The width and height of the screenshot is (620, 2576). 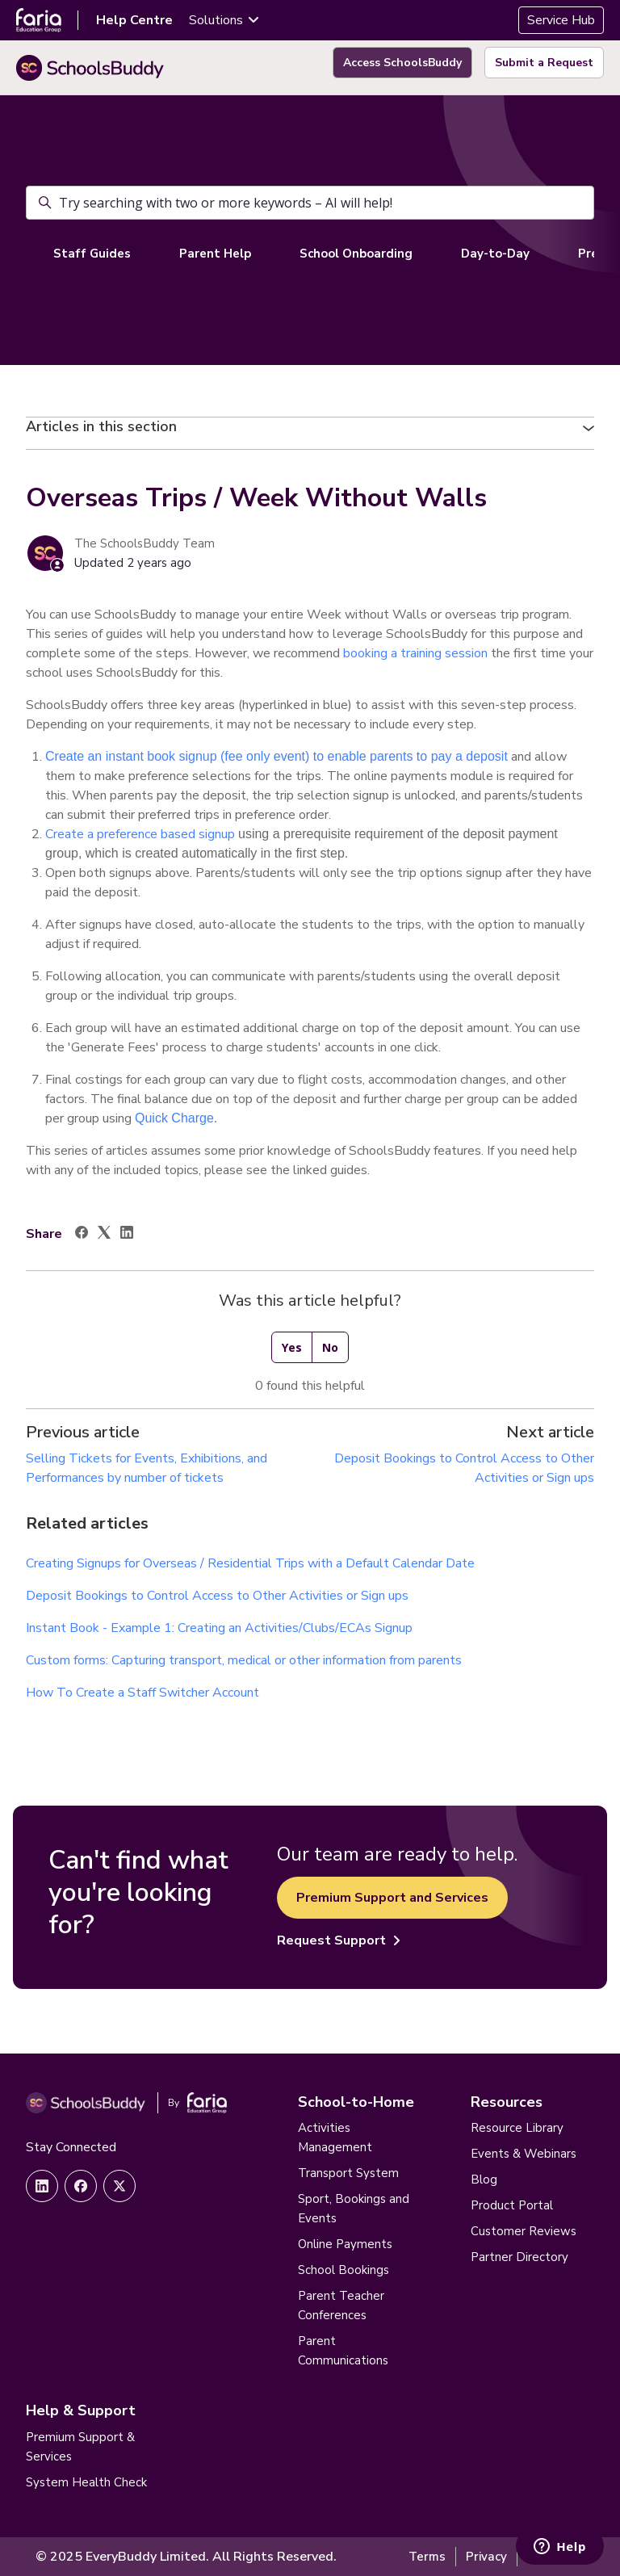 What do you see at coordinates (348, 2173) in the screenshot?
I see `Transport System` at bounding box center [348, 2173].